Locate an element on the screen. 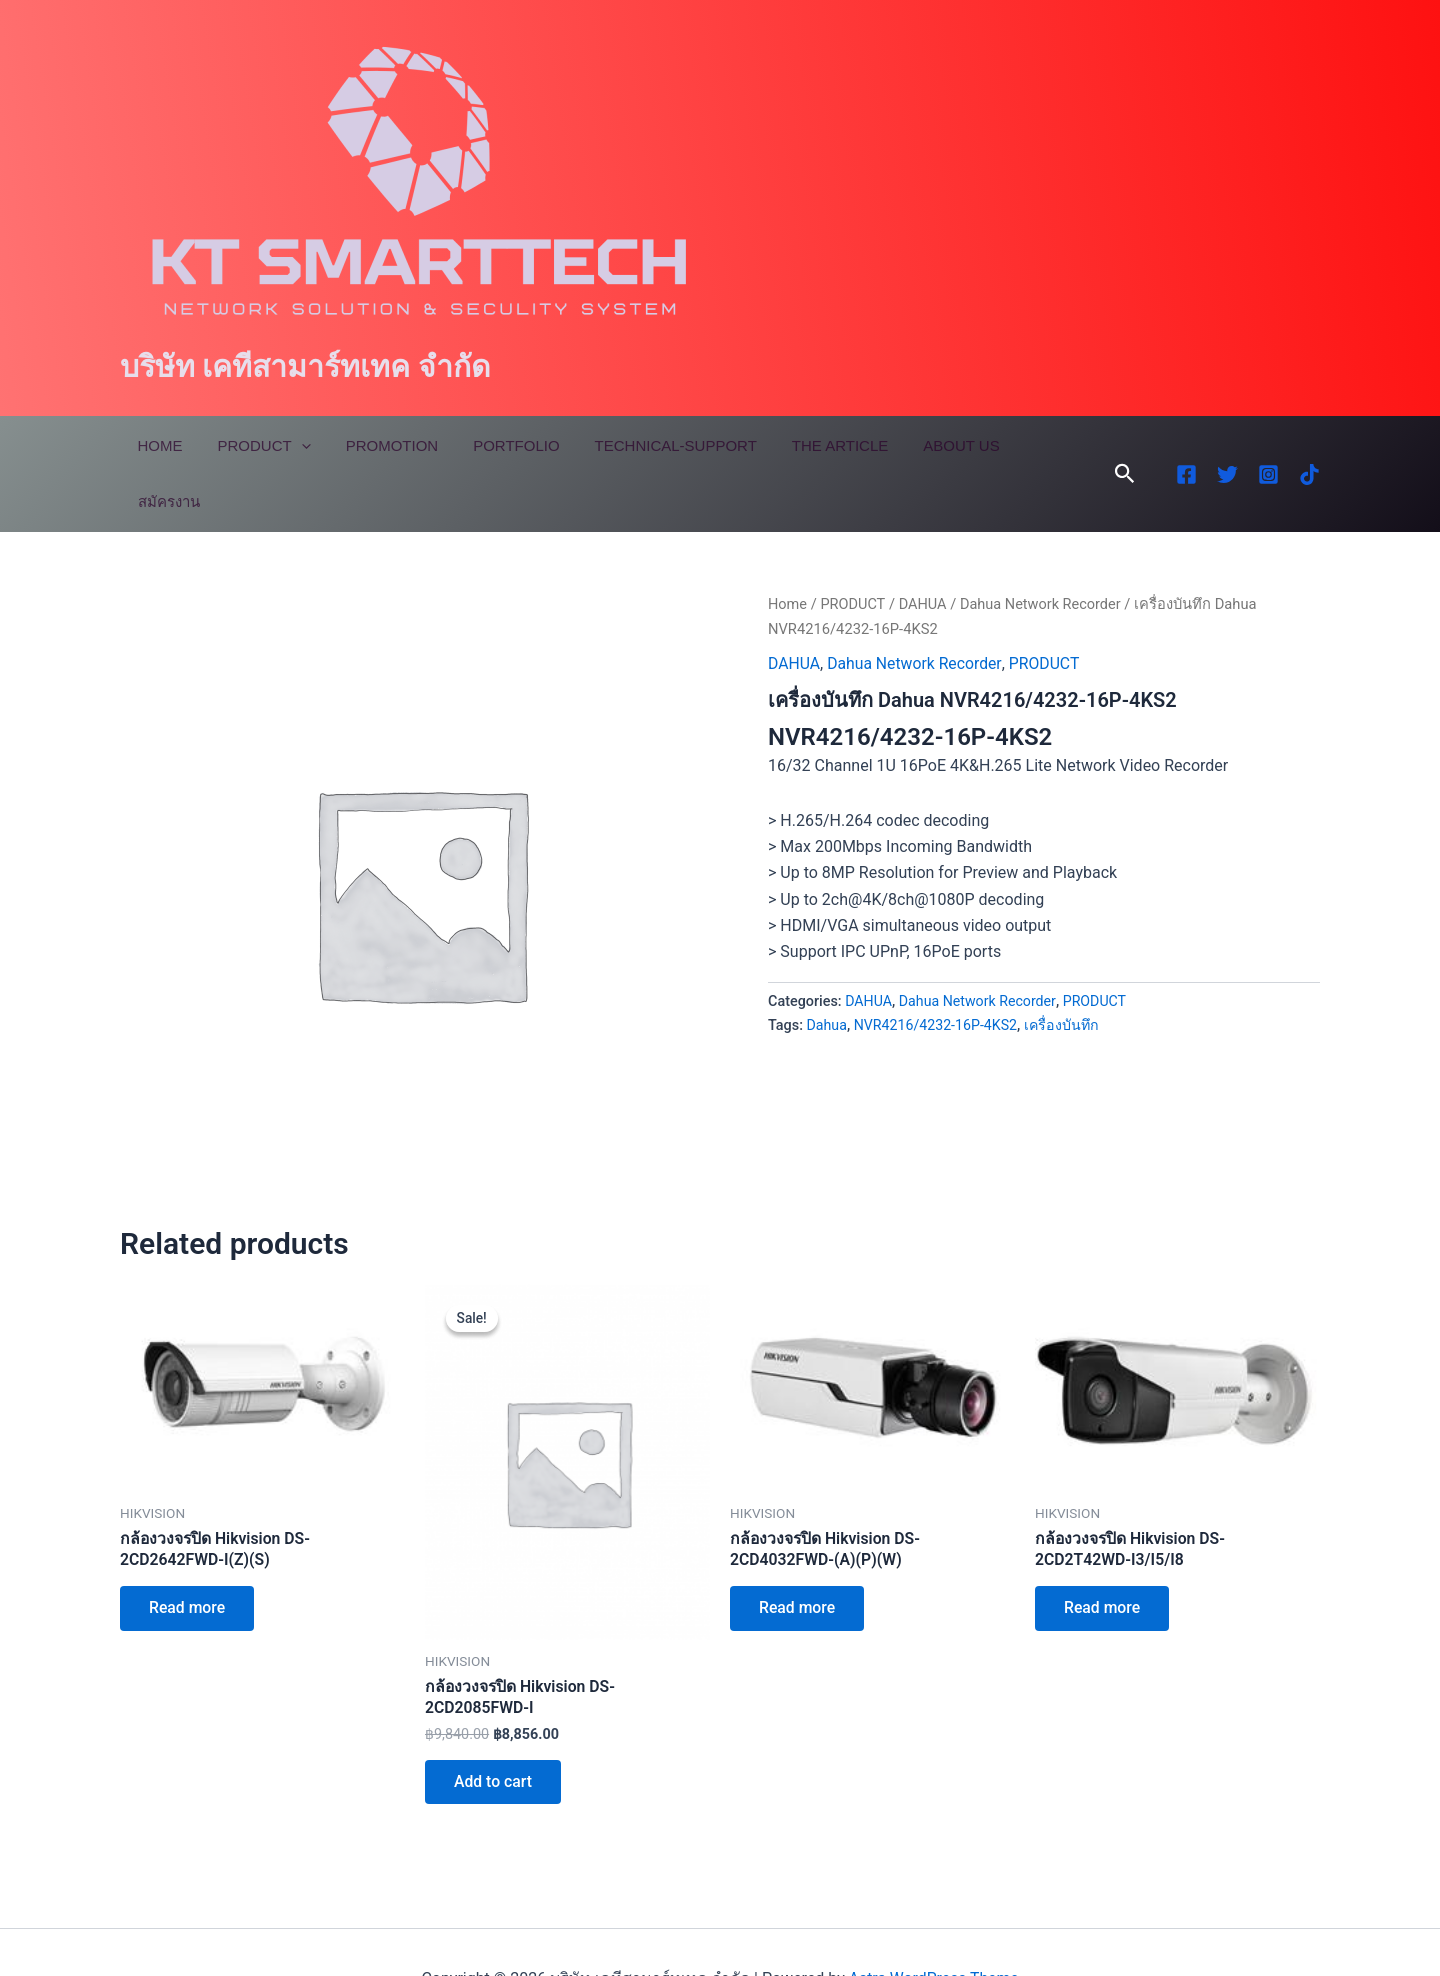  [button] is located at coordinates (1125, 446).